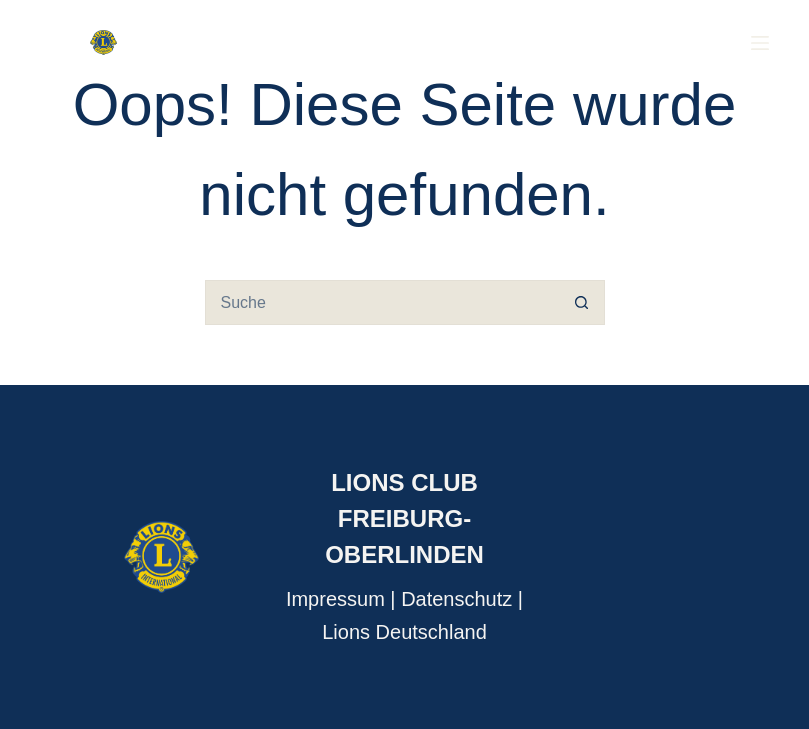 The image size is (809, 729). What do you see at coordinates (456, 599) in the screenshot?
I see `Datenschutz` at bounding box center [456, 599].